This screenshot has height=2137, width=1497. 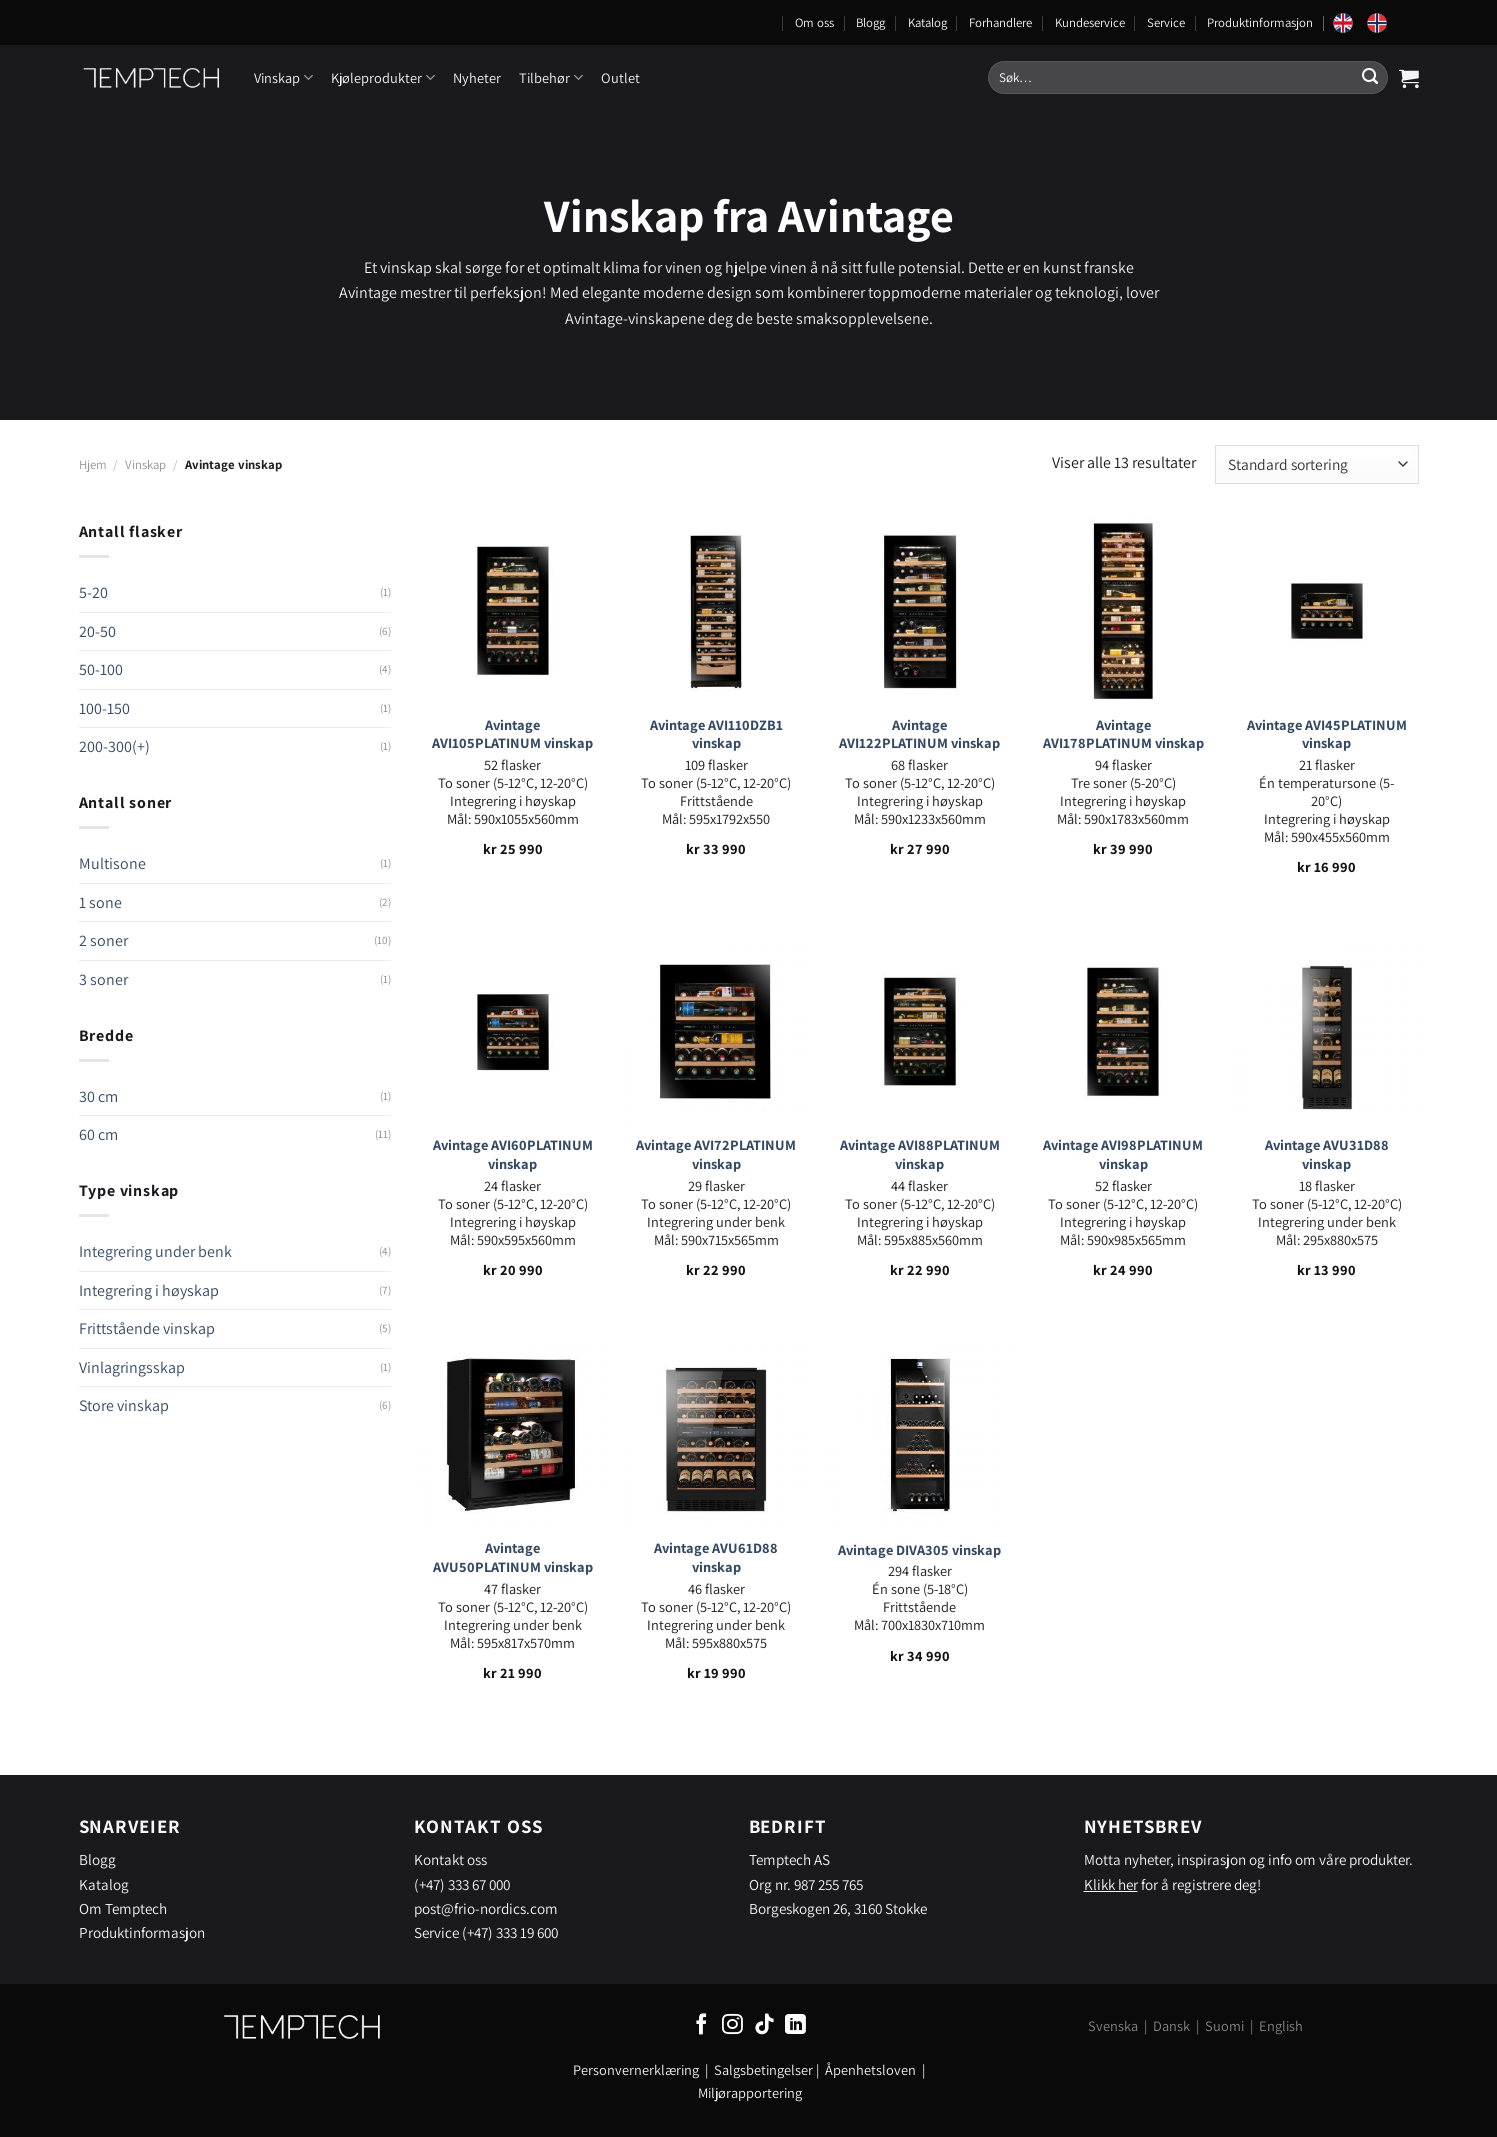 What do you see at coordinates (477, 77) in the screenshot?
I see `Nyheter` at bounding box center [477, 77].